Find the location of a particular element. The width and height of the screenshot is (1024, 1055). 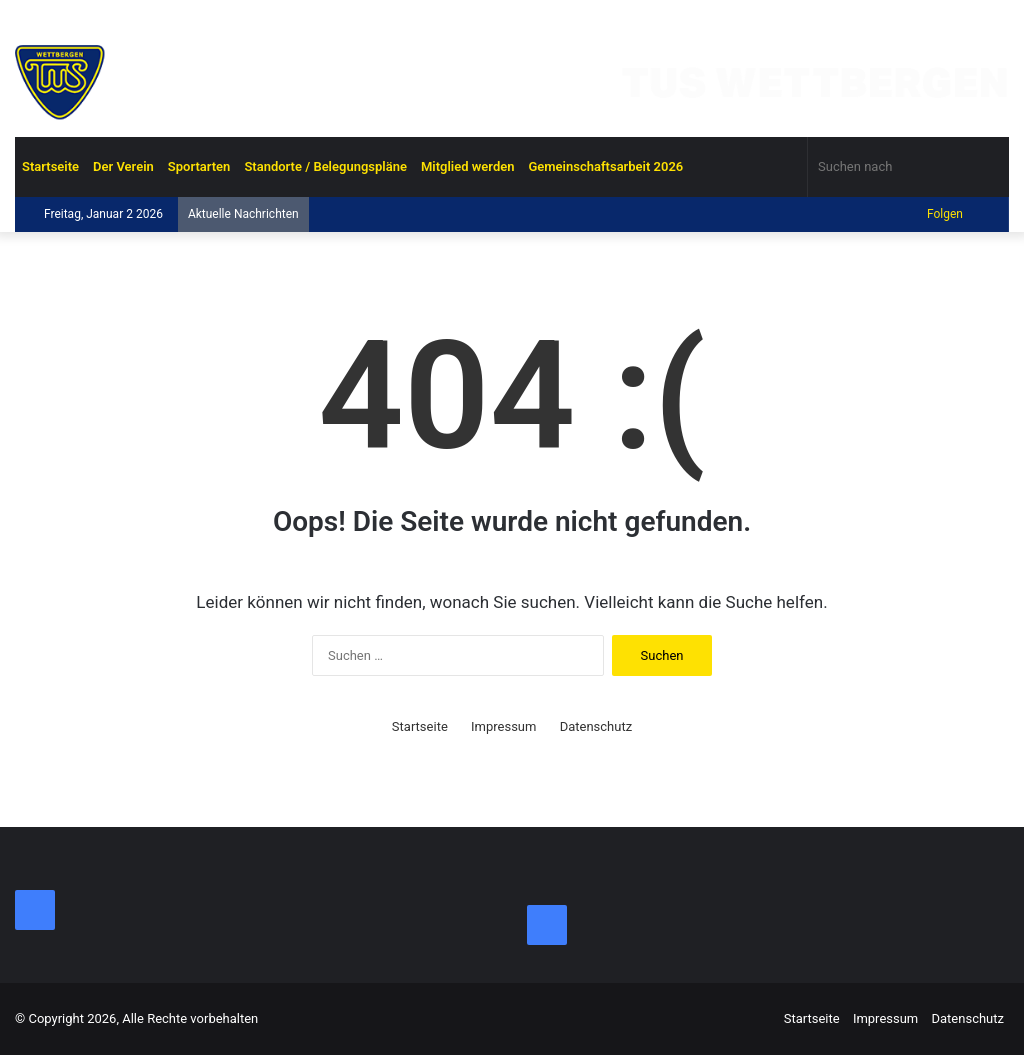

Datenschutz is located at coordinates (596, 726).